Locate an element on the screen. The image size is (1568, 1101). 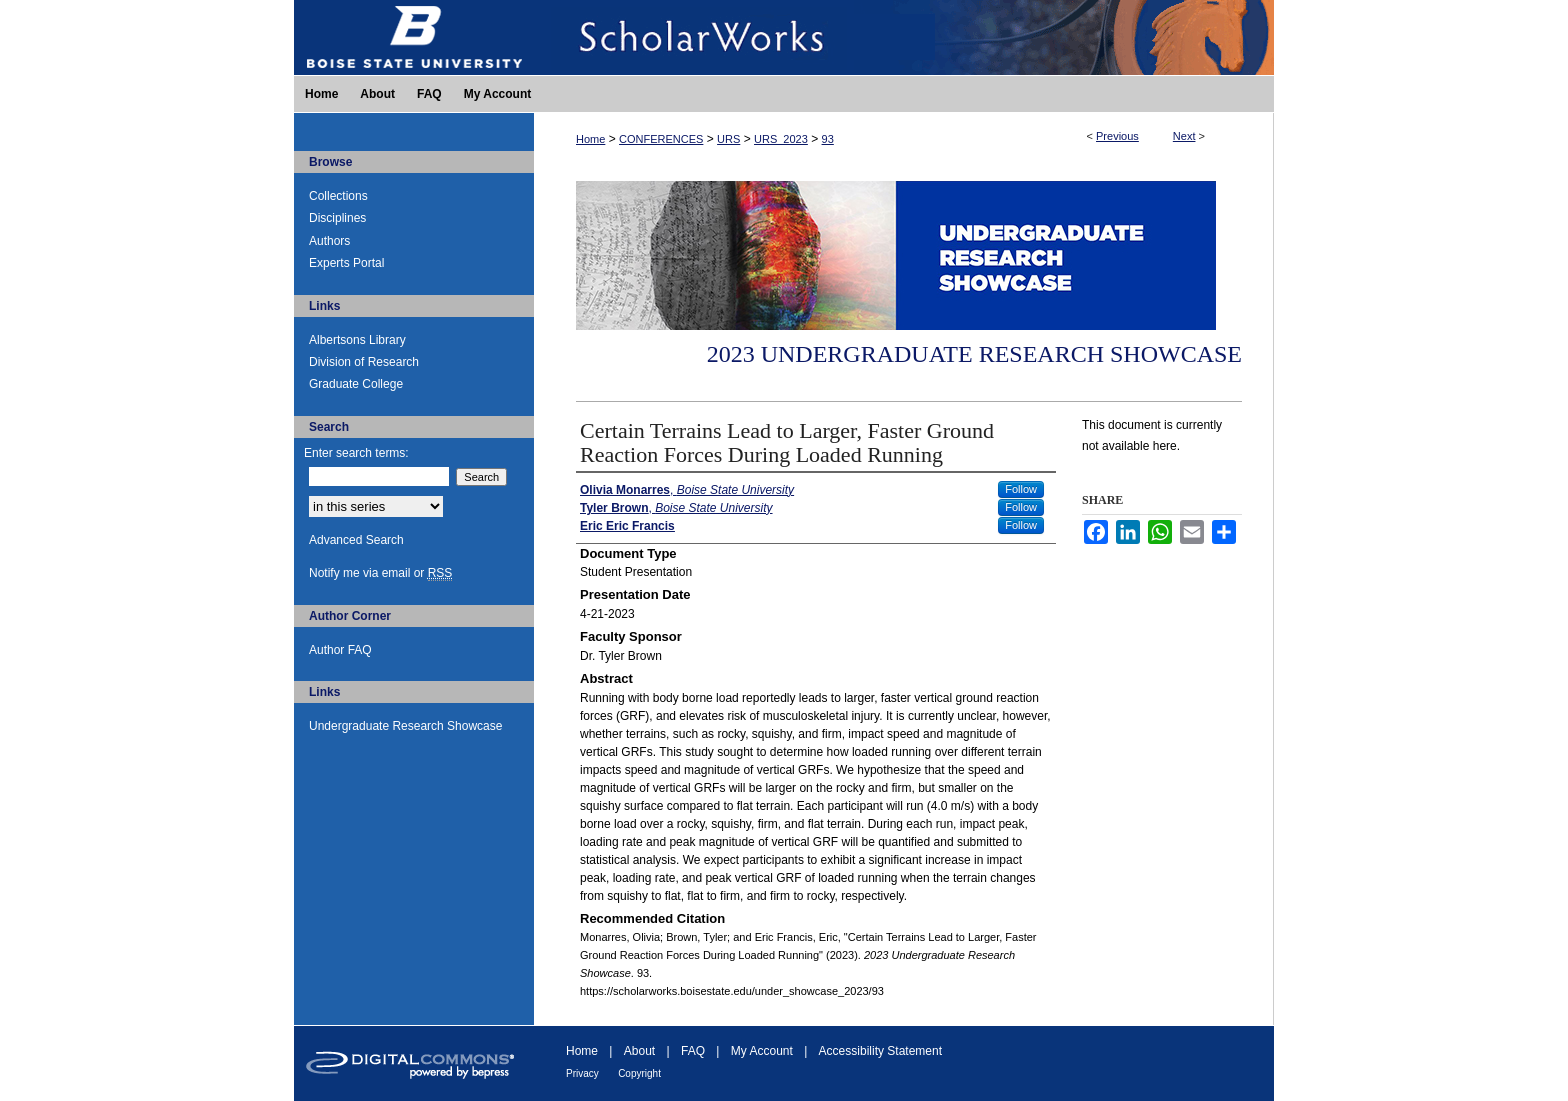
Undergraduate Research Showcase is located at coordinates (405, 726).